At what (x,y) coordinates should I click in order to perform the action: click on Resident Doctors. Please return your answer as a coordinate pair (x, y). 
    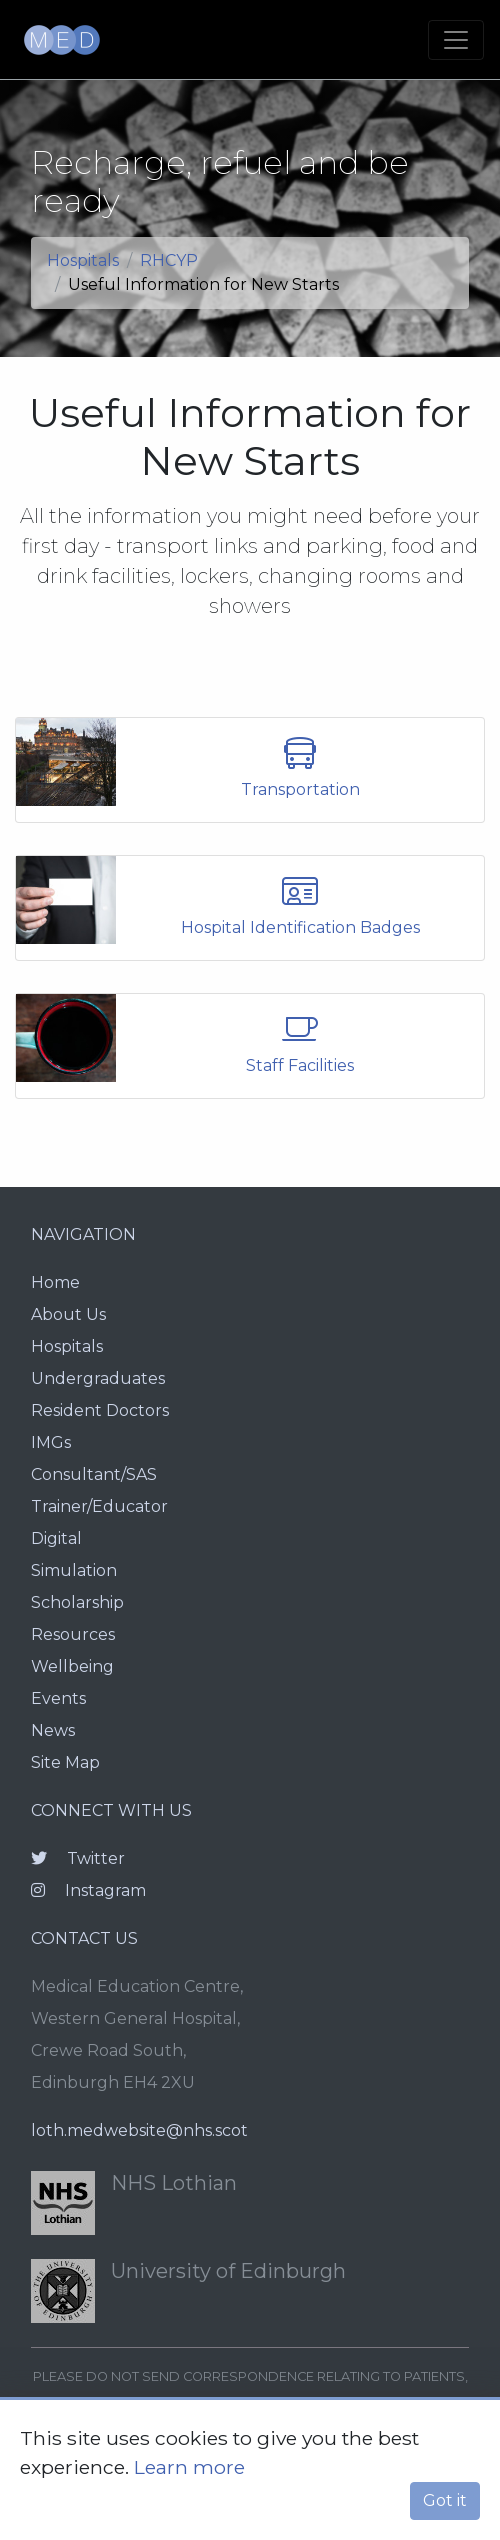
    Looking at the image, I should click on (100, 1410).